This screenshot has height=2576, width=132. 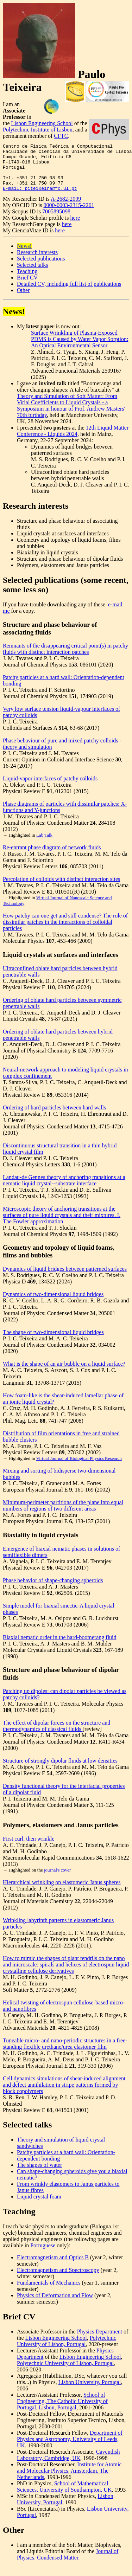 I want to click on Physics of Deformation and Flow, so click(x=55, y=2305).